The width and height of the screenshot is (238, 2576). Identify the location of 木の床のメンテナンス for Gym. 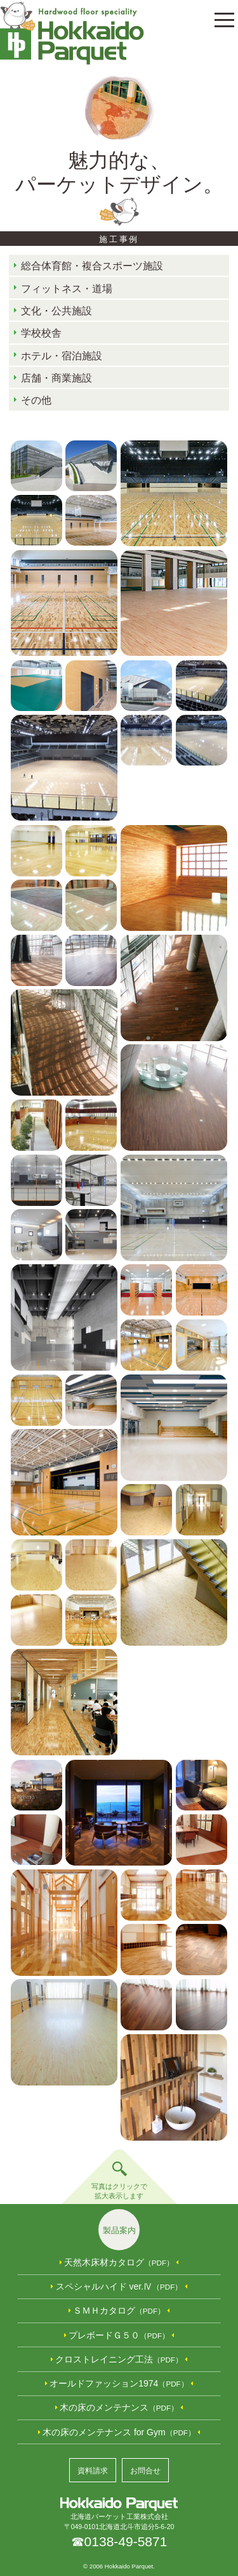
(119, 2432).